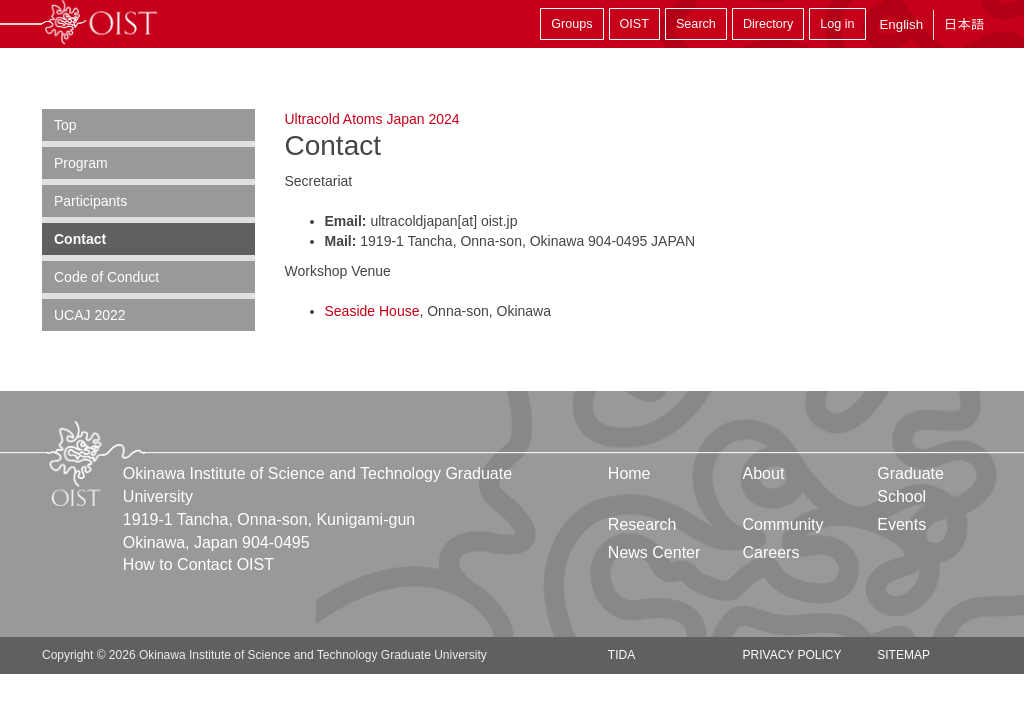 The height and width of the screenshot is (720, 1024). Describe the element at coordinates (654, 552) in the screenshot. I see `News Center` at that location.